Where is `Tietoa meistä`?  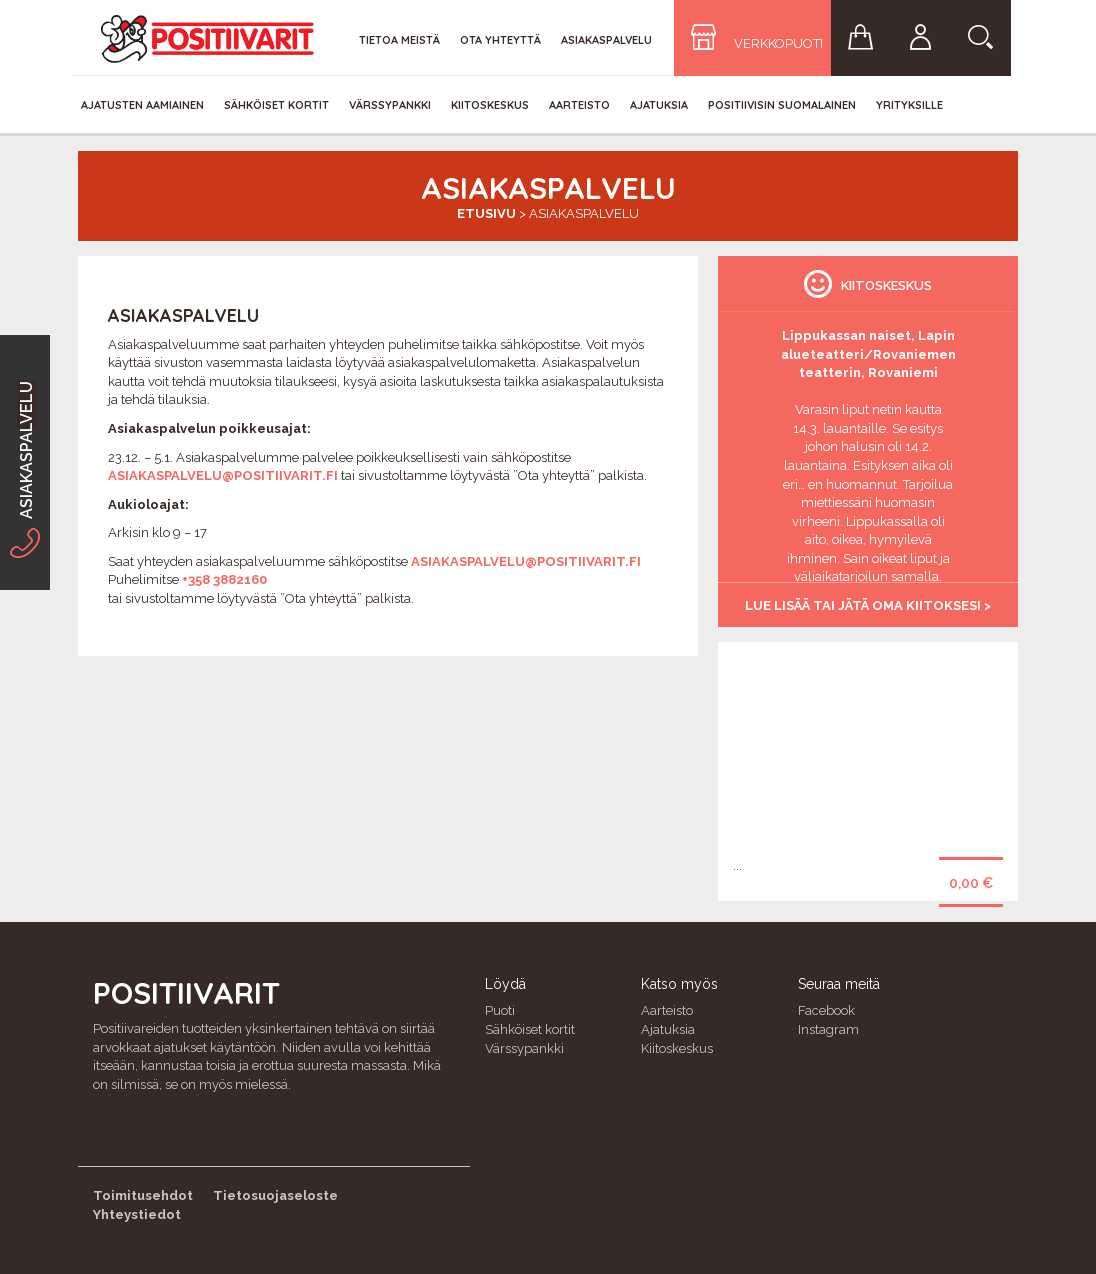
Tietoa meistä is located at coordinates (399, 40).